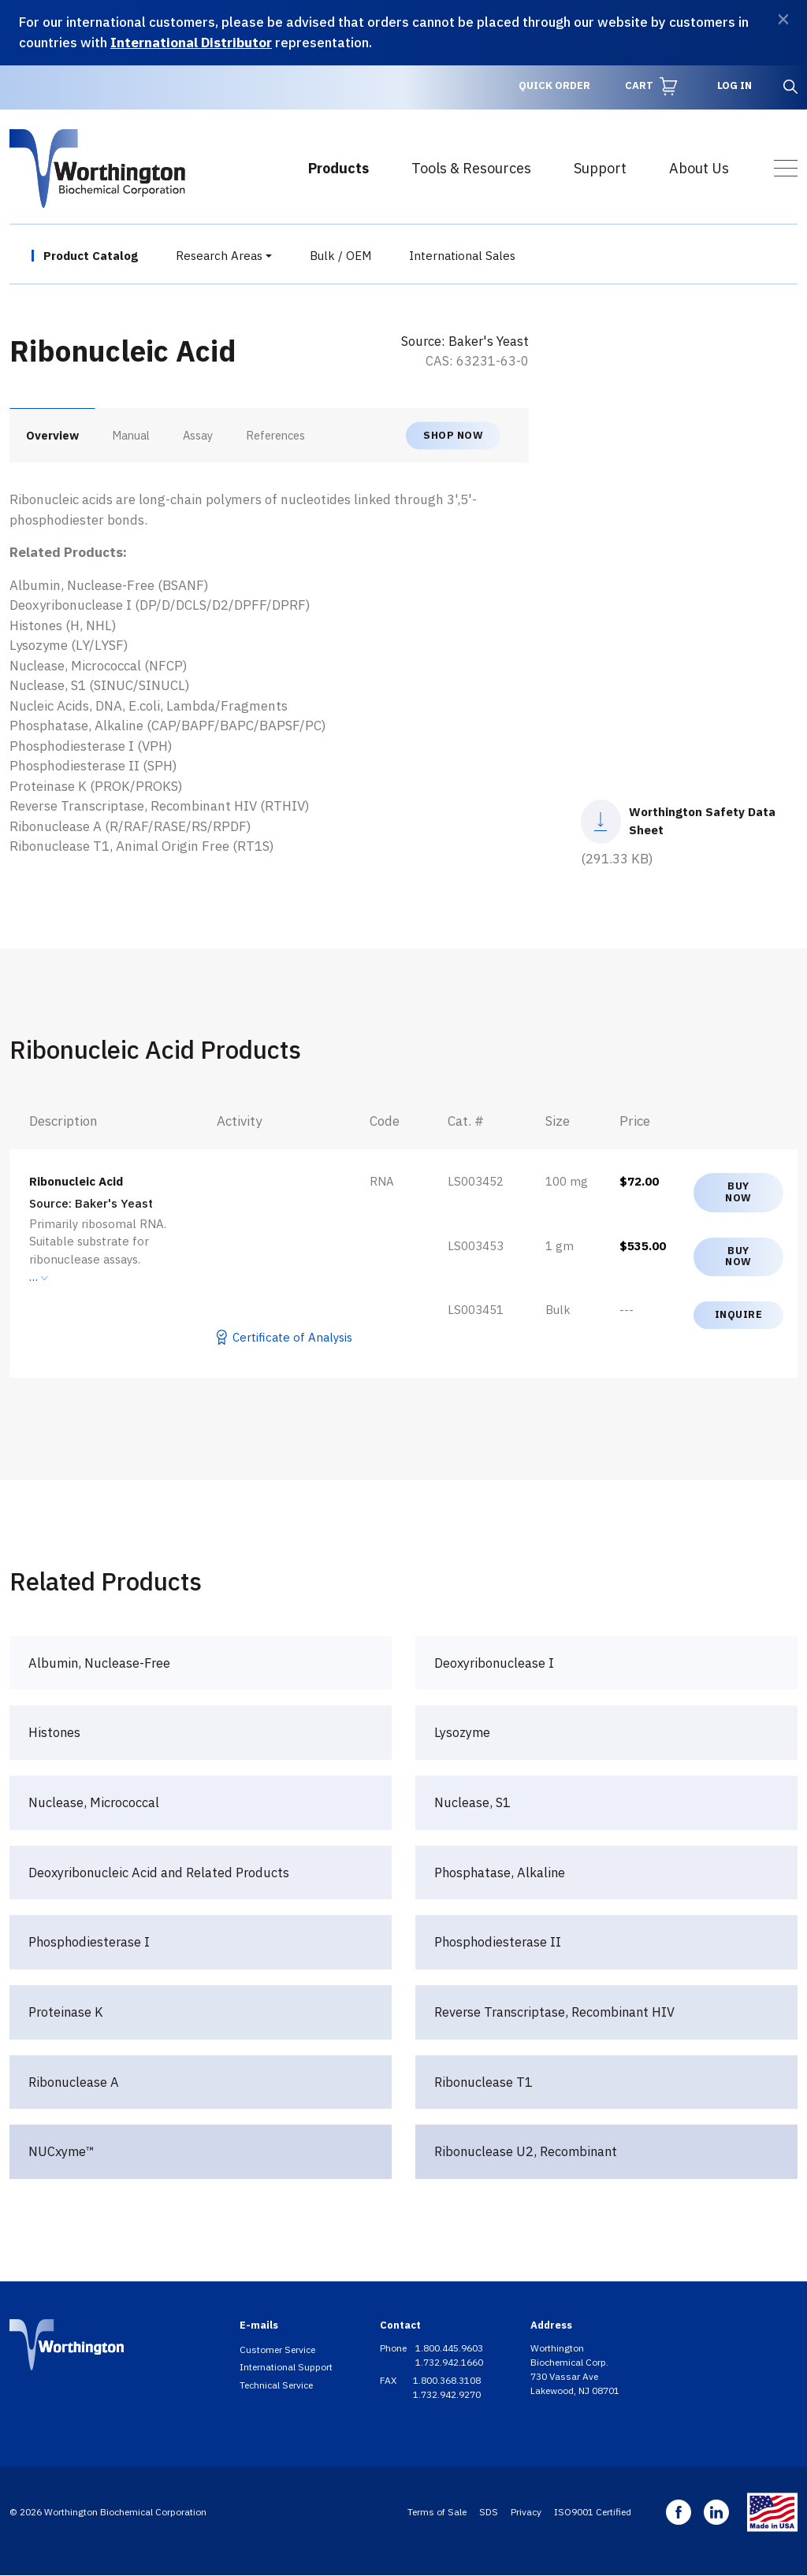 The width and height of the screenshot is (807, 2576). Describe the element at coordinates (191, 42) in the screenshot. I see `International Distributor` at that location.